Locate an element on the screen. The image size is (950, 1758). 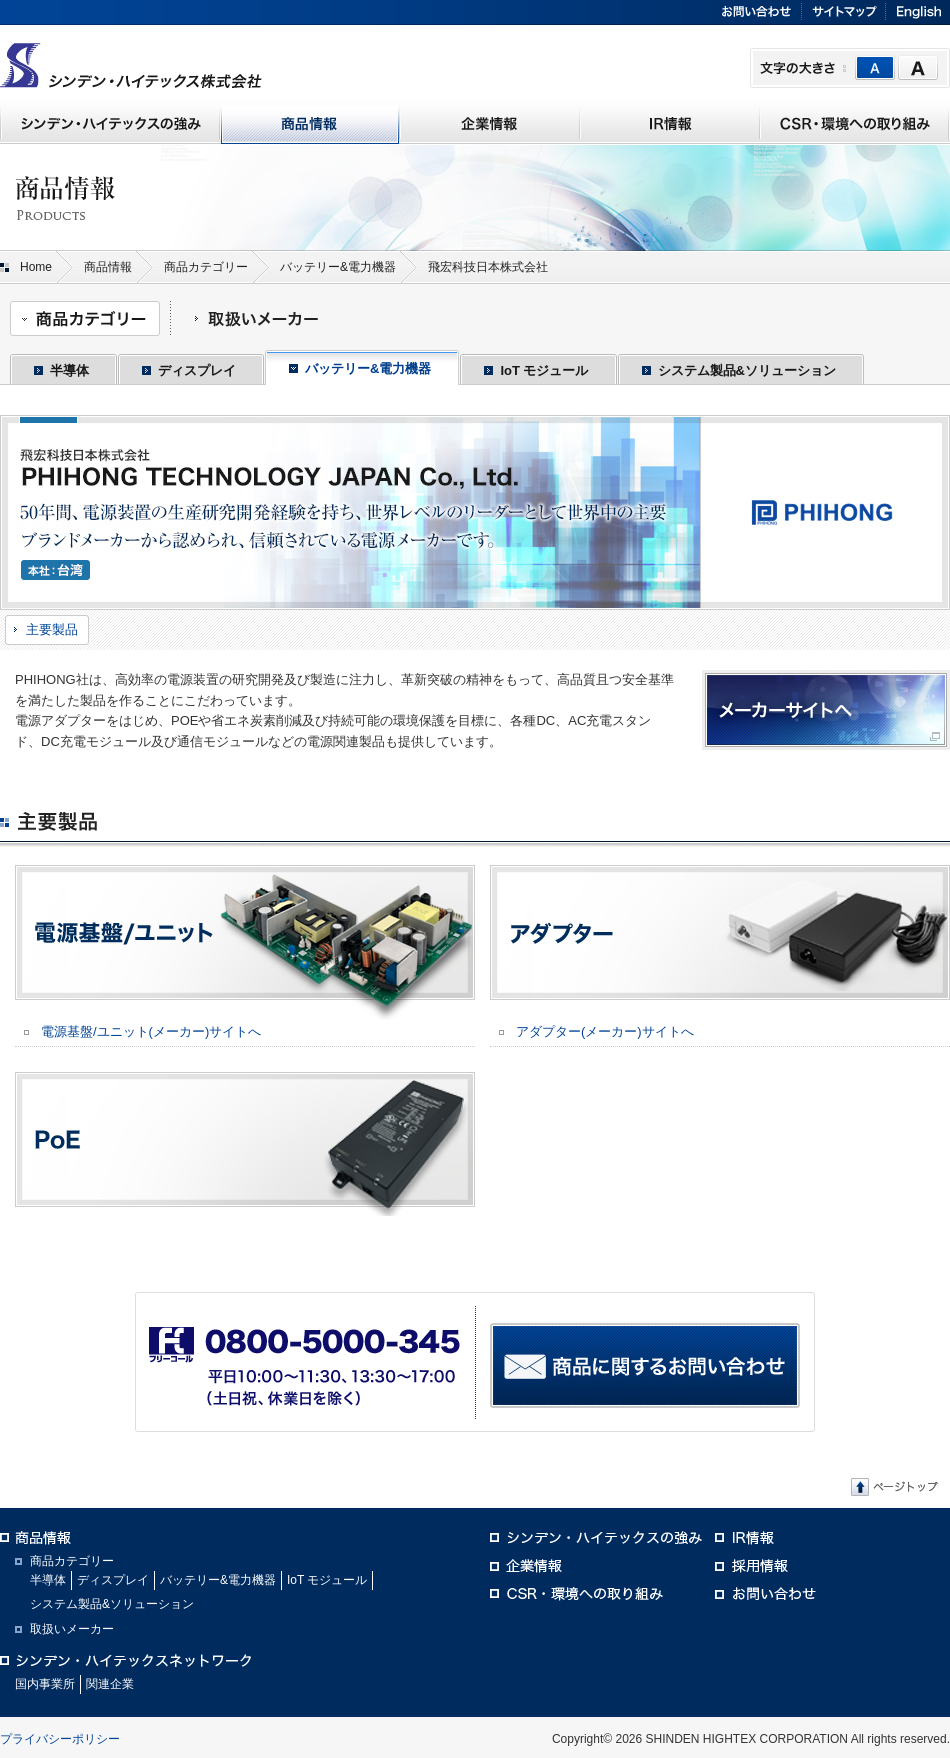
IoT モジュール is located at coordinates (544, 370).